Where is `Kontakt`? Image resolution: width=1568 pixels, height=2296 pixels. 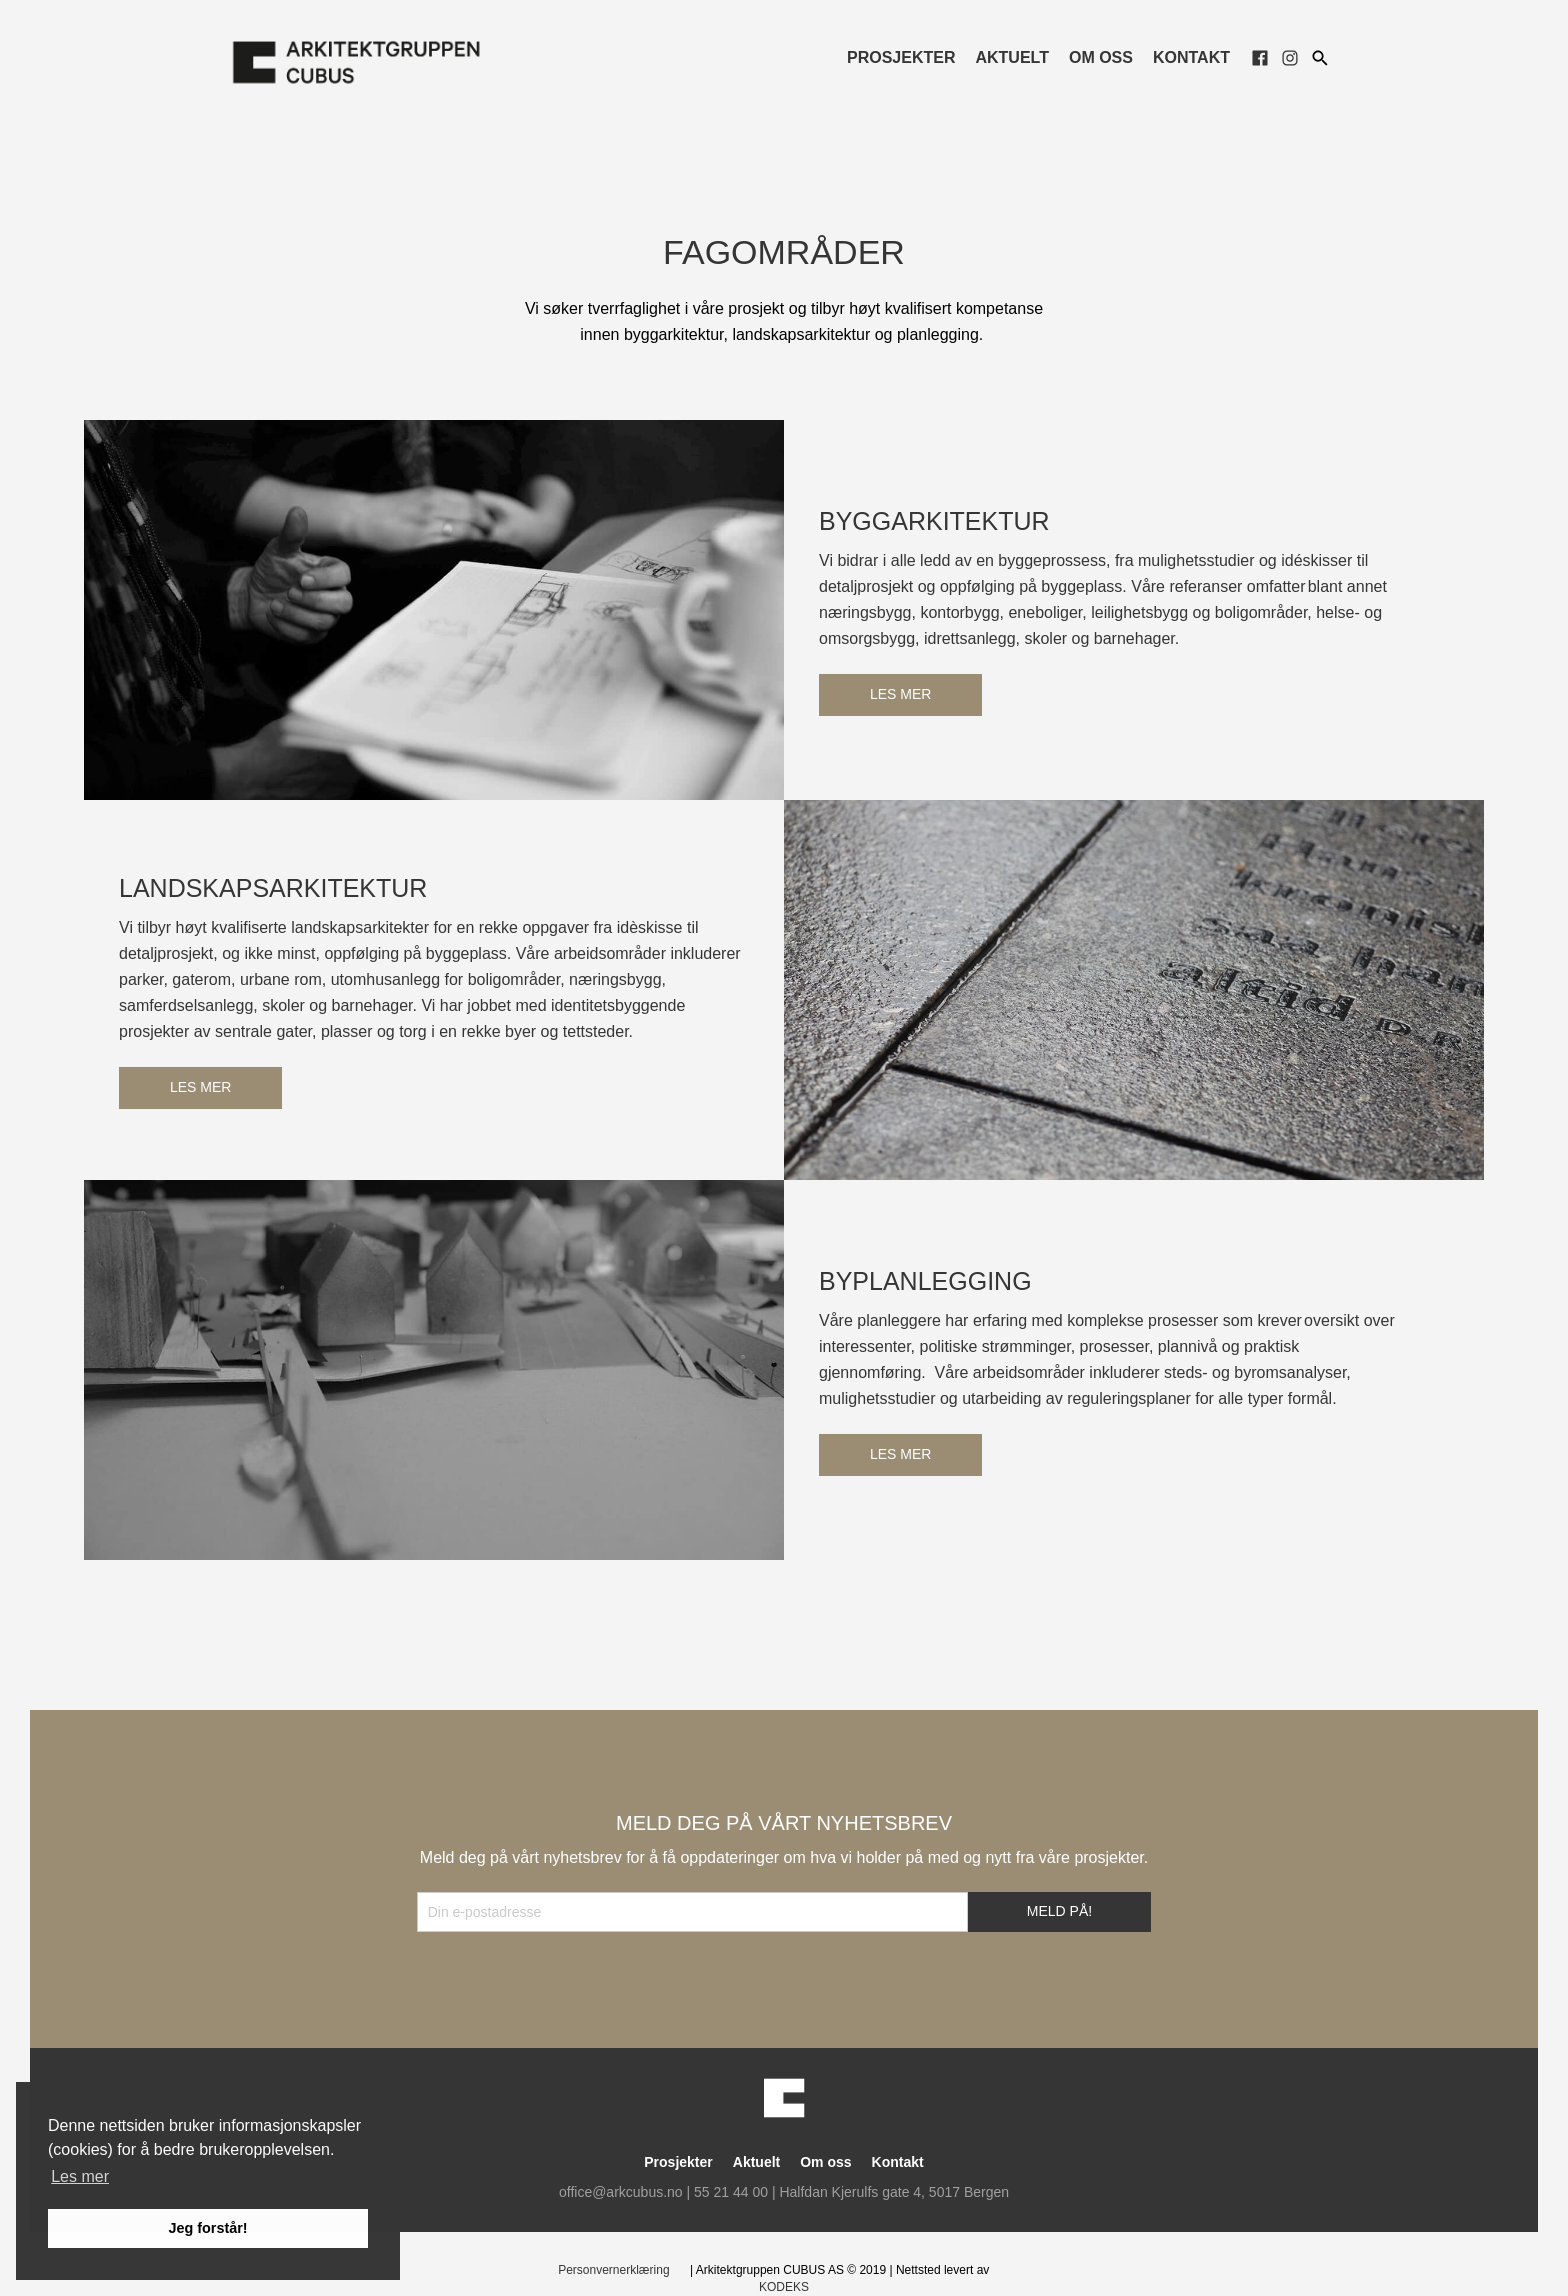
Kontakt is located at coordinates (1191, 57).